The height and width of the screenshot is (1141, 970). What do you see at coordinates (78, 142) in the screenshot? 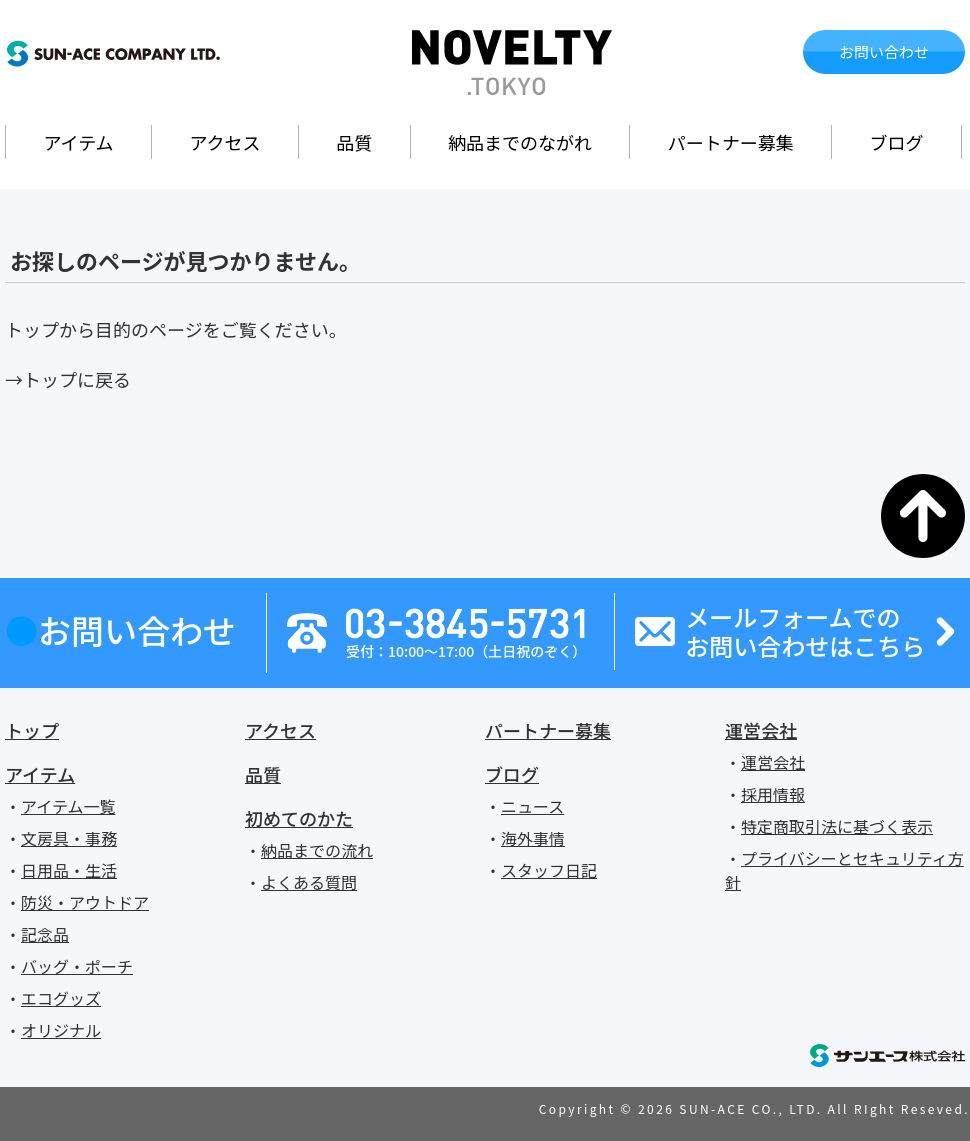
I see `アイテム` at bounding box center [78, 142].